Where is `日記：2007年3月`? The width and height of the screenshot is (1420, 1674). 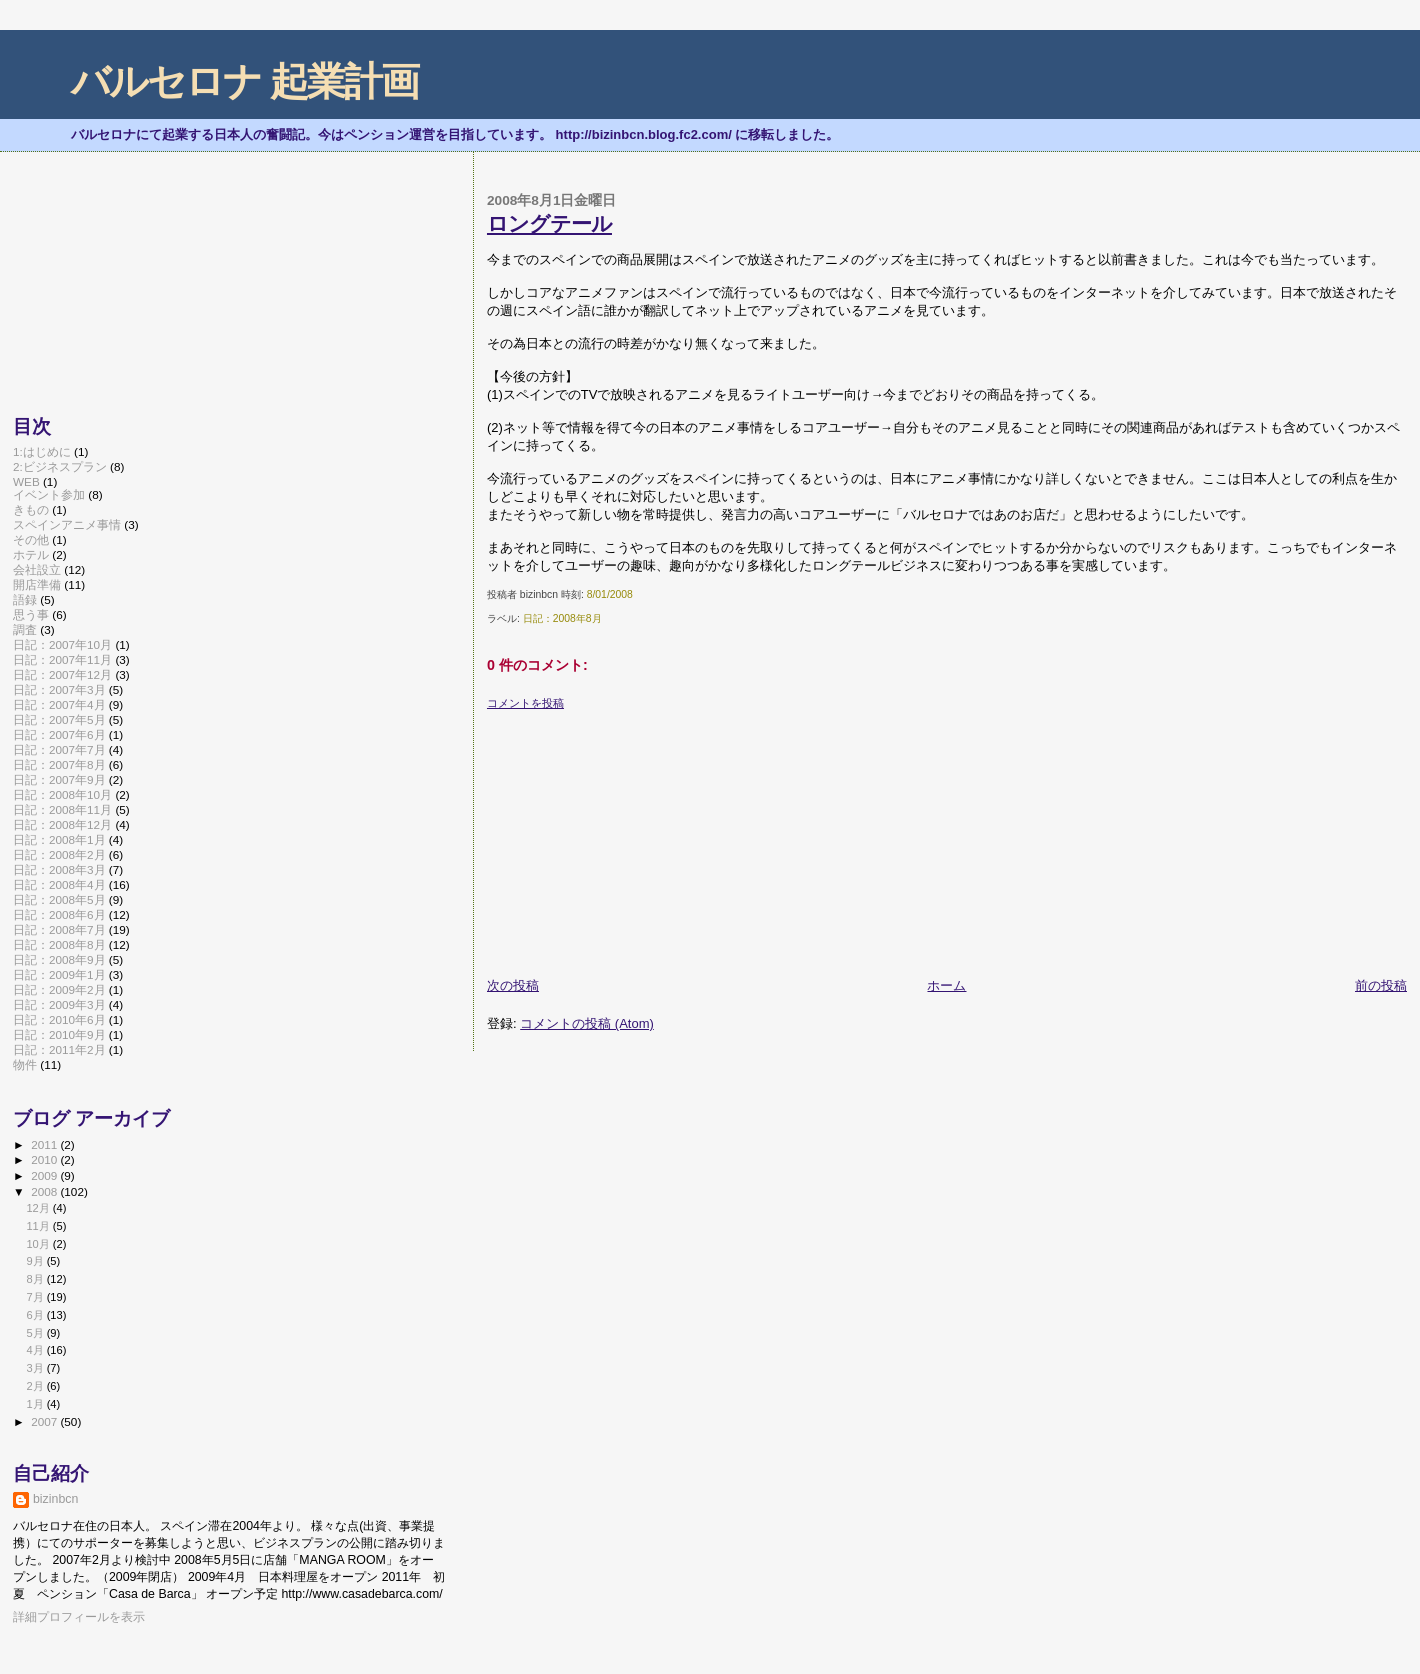
日記：2007年3月 is located at coordinates (59, 689).